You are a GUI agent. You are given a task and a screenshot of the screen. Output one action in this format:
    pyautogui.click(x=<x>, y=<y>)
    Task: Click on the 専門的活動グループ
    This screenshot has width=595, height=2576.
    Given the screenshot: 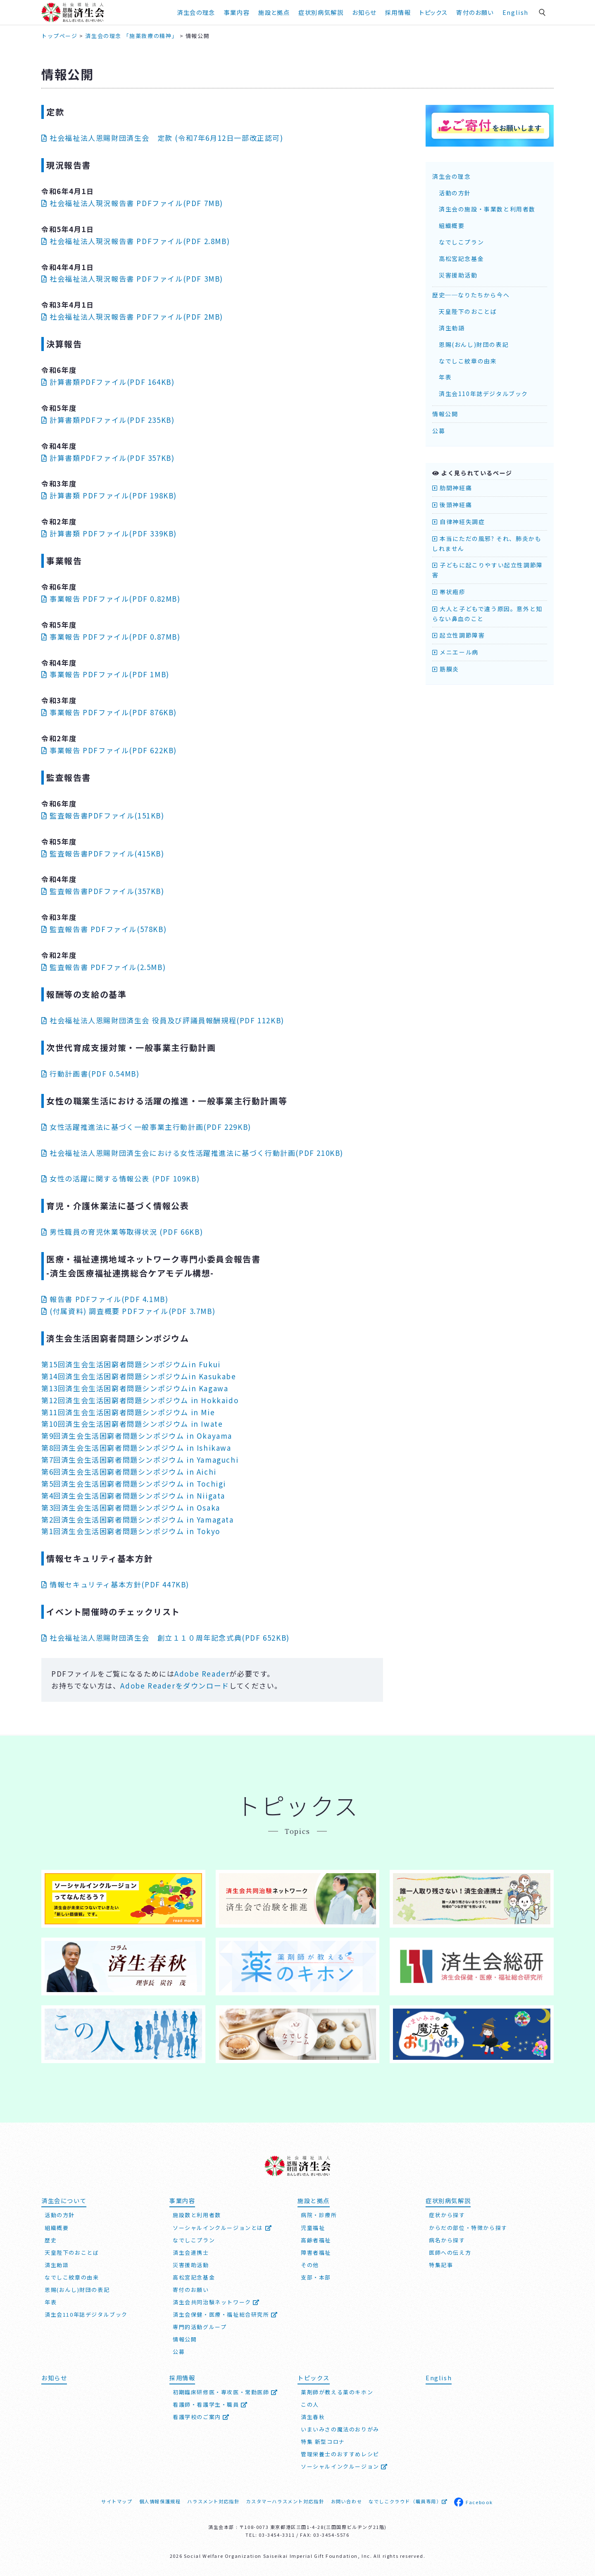 What is the action you would take?
    pyautogui.click(x=199, y=2327)
    